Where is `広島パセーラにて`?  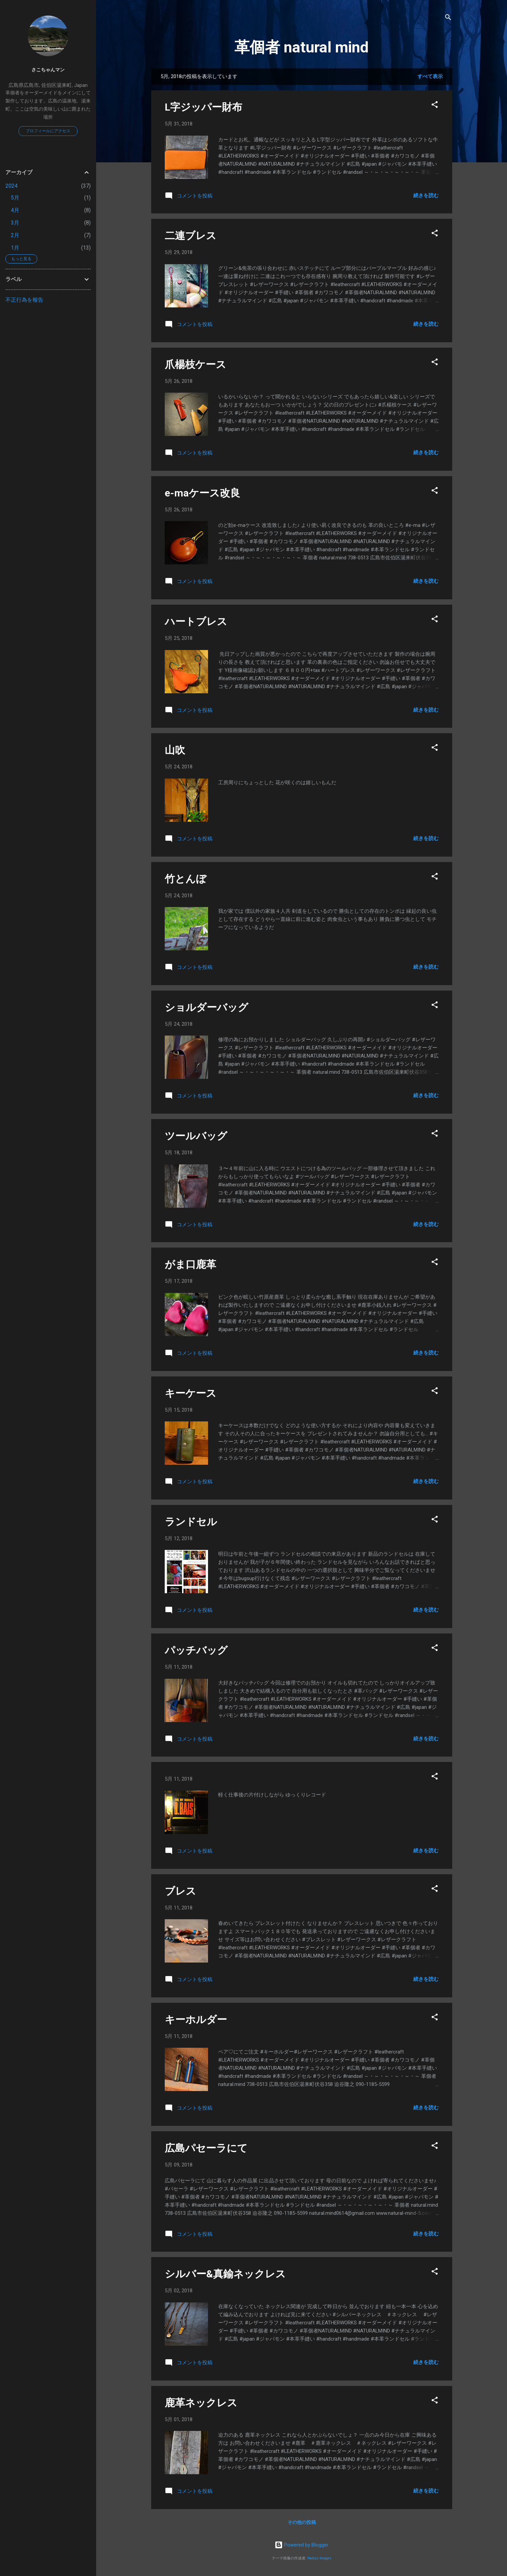
広島パセーラにて is located at coordinates (206, 2148).